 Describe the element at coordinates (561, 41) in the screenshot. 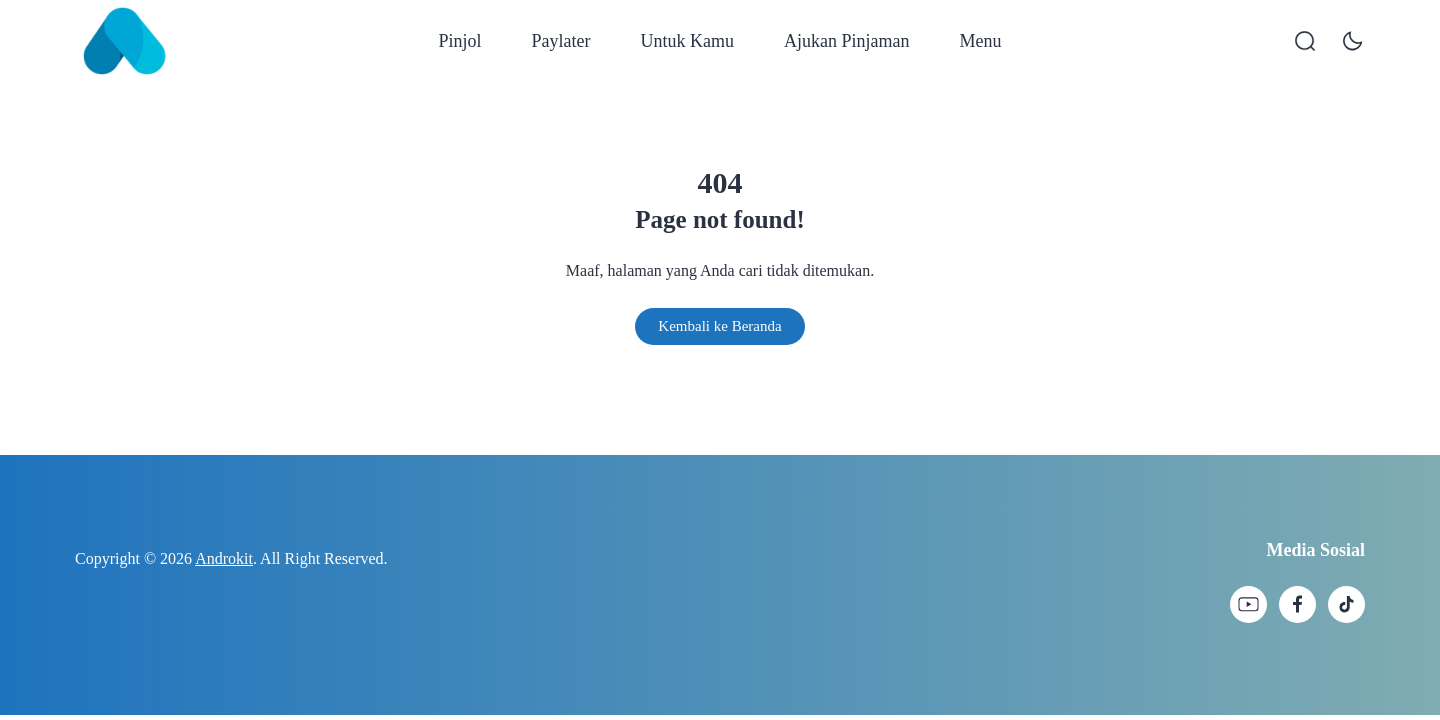

I see `Paylater` at that location.